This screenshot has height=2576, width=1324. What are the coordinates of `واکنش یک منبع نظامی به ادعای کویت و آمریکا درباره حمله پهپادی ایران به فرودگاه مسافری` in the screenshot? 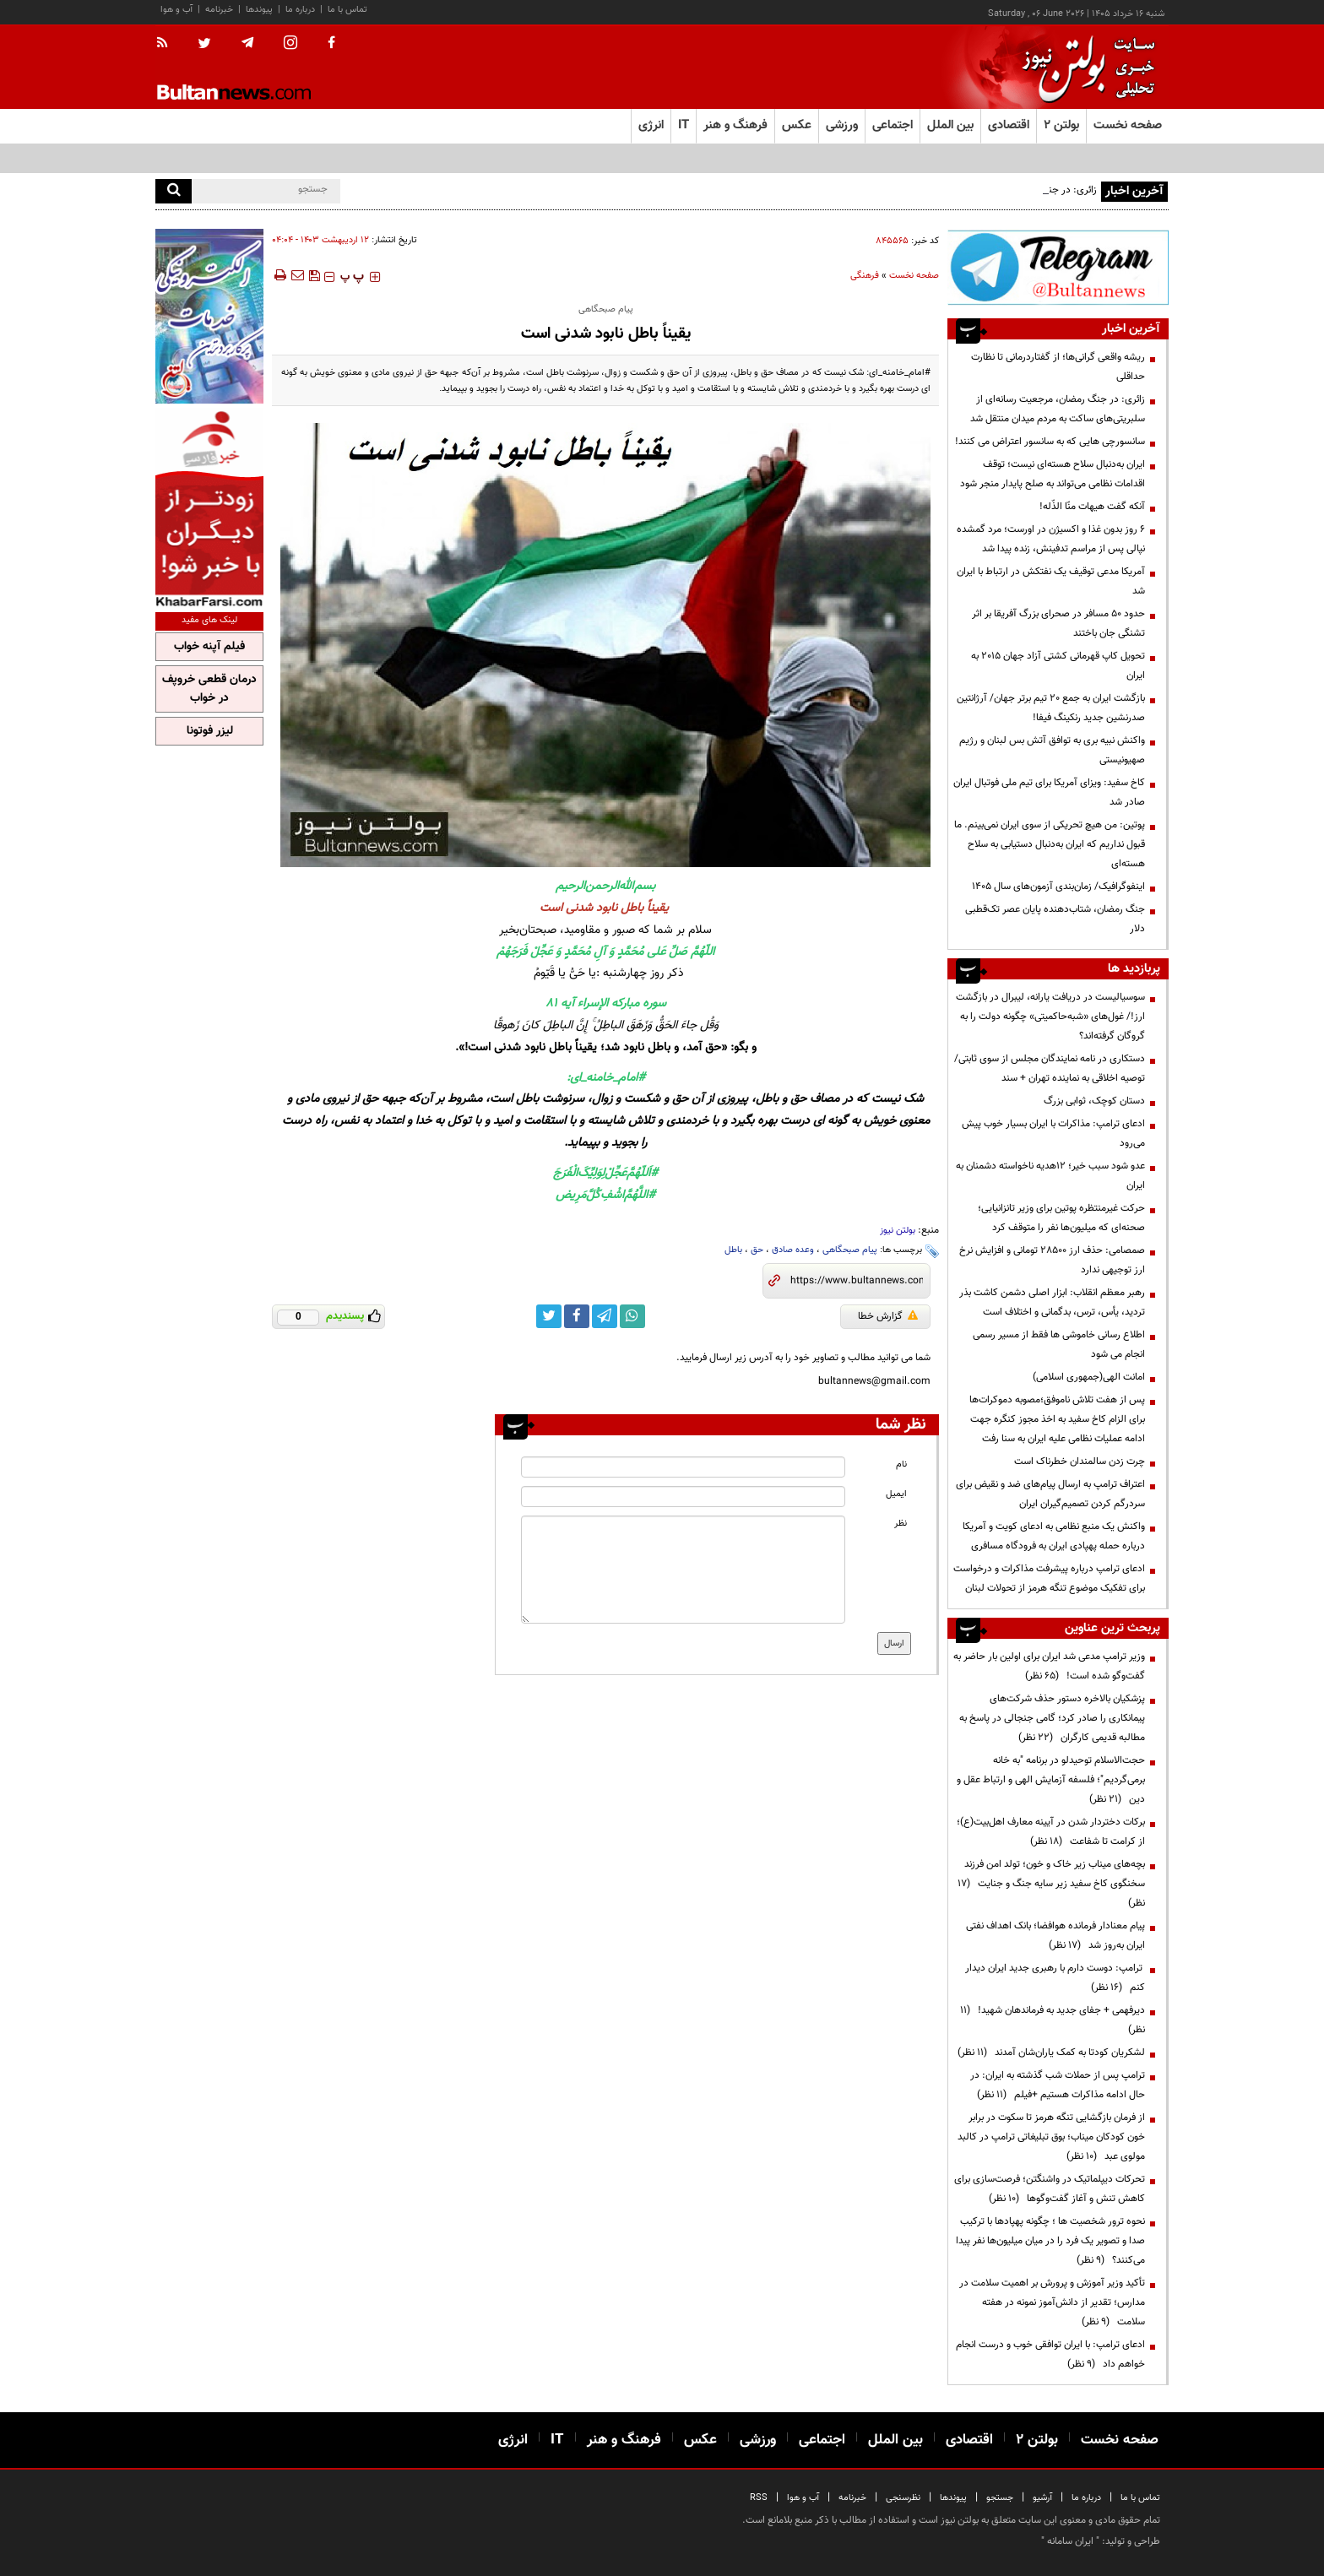 It's located at (1054, 1536).